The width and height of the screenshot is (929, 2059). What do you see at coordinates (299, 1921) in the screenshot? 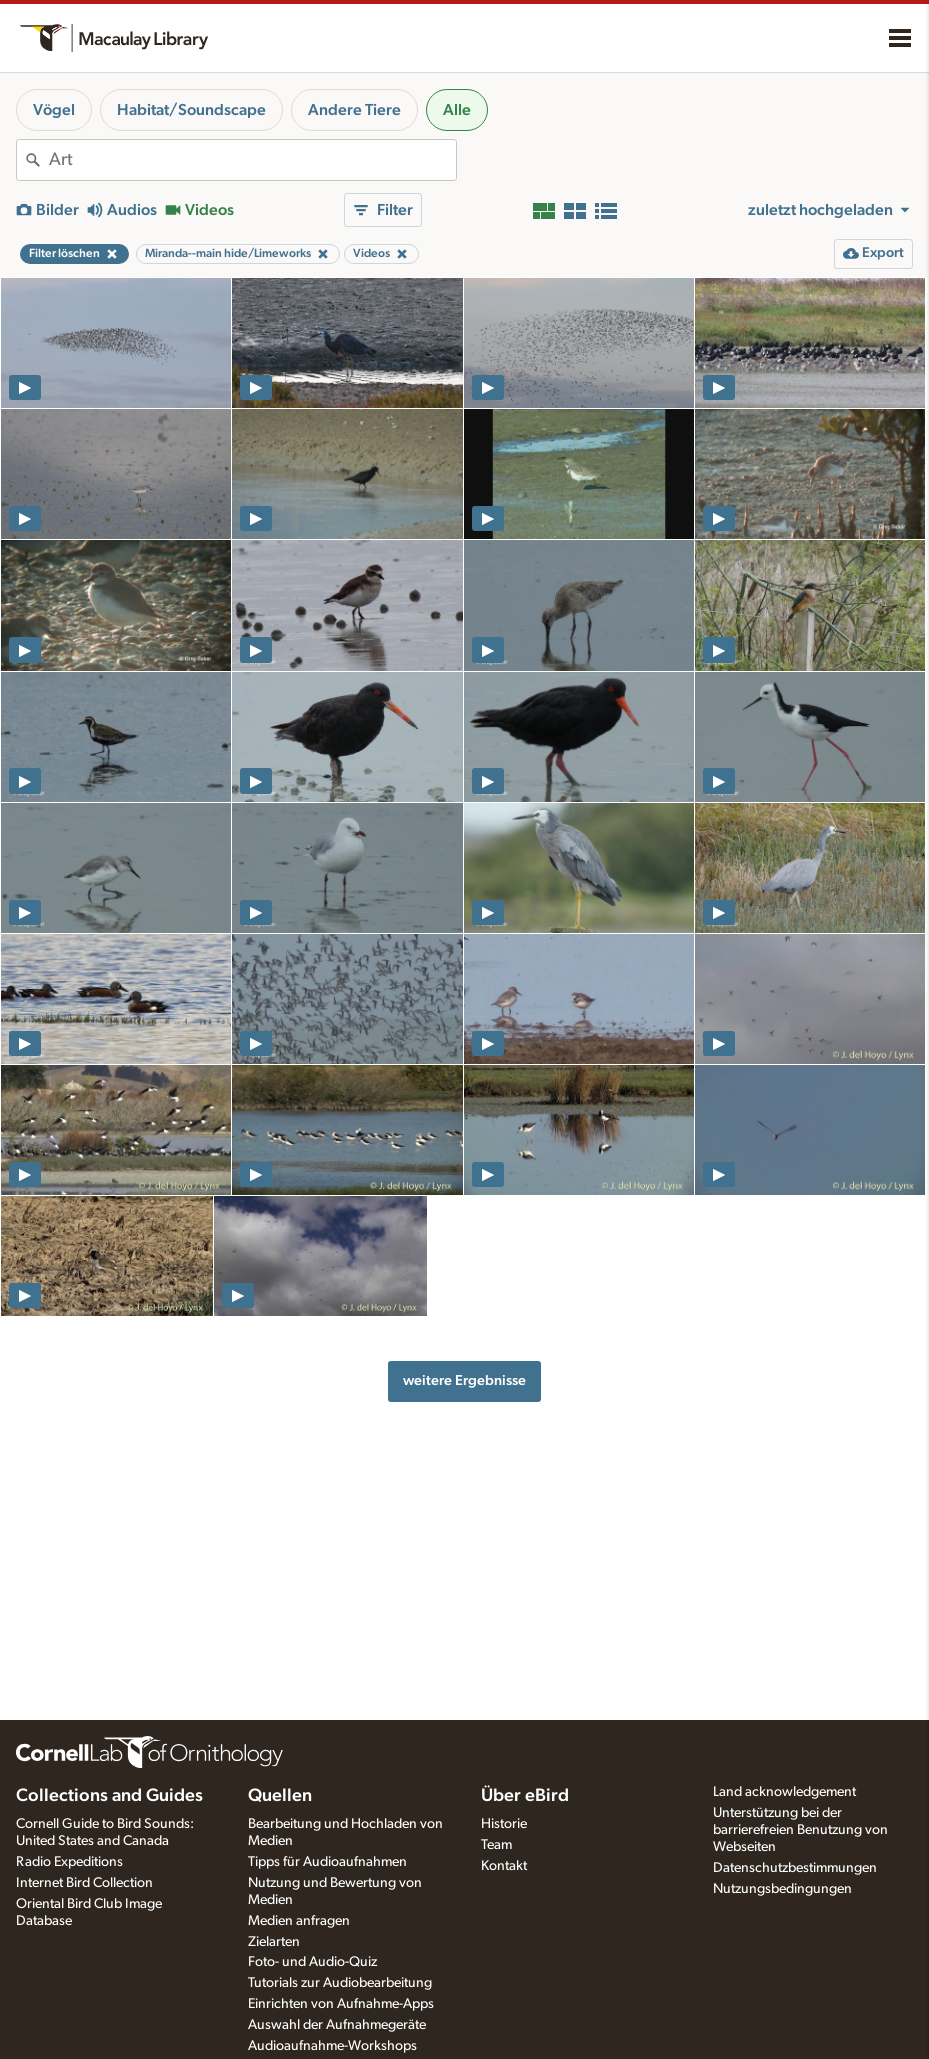
I see `Medien anfragen` at bounding box center [299, 1921].